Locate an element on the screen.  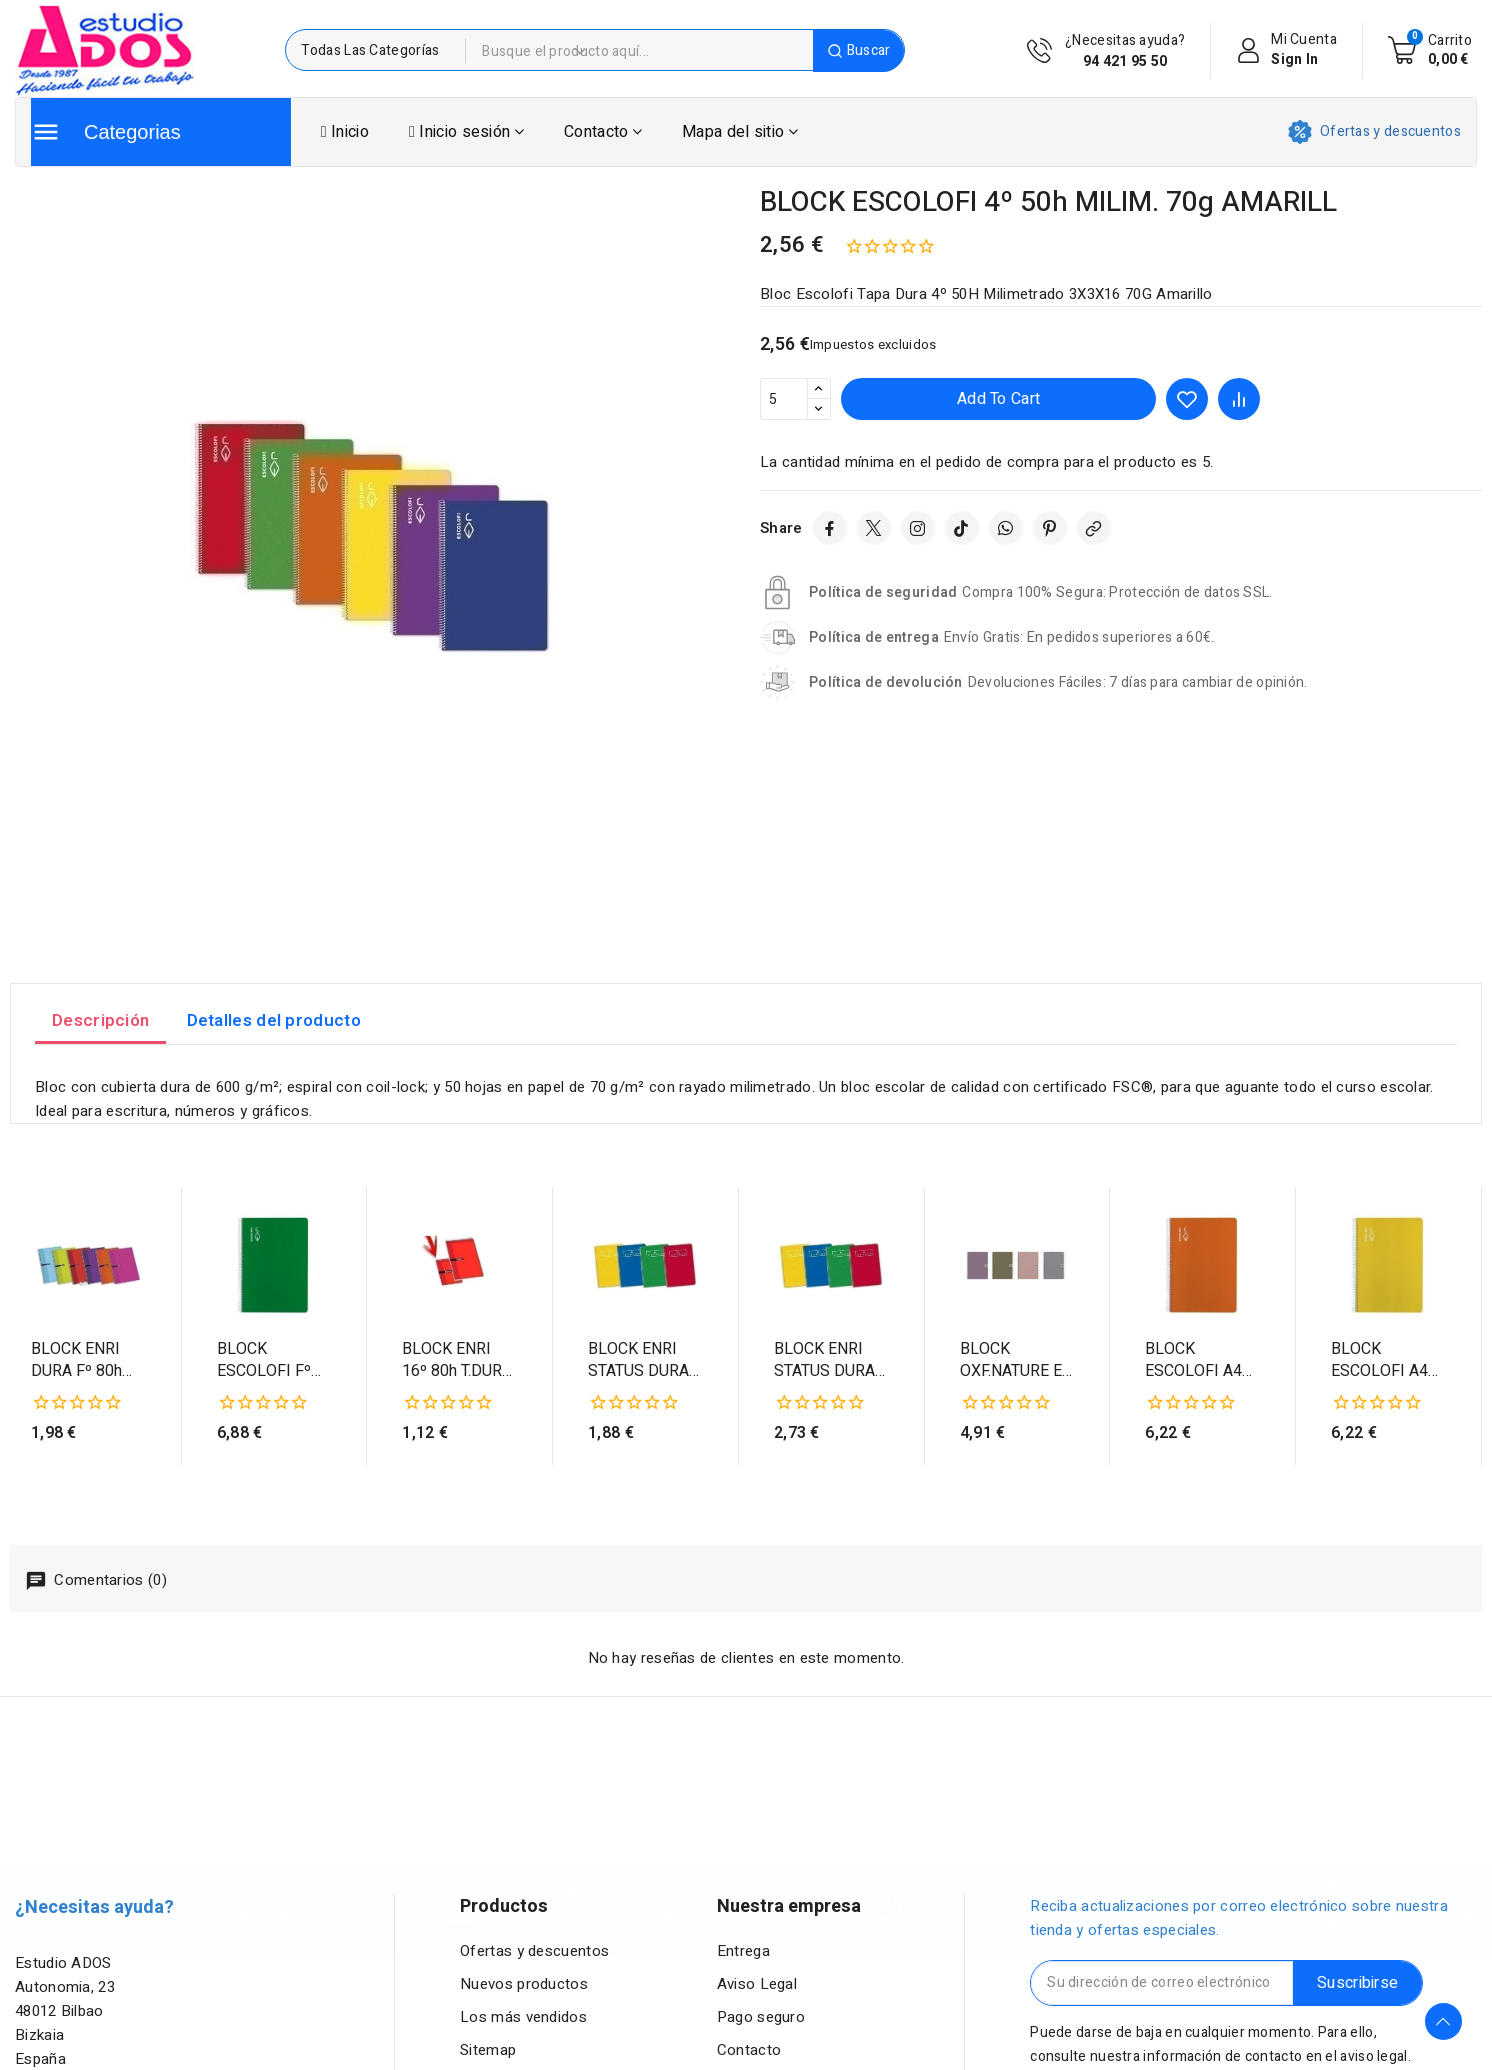
BLOCK ESCOLOFI Fº 100h PT.2,5 70g VERDE is located at coordinates (273, 1360).